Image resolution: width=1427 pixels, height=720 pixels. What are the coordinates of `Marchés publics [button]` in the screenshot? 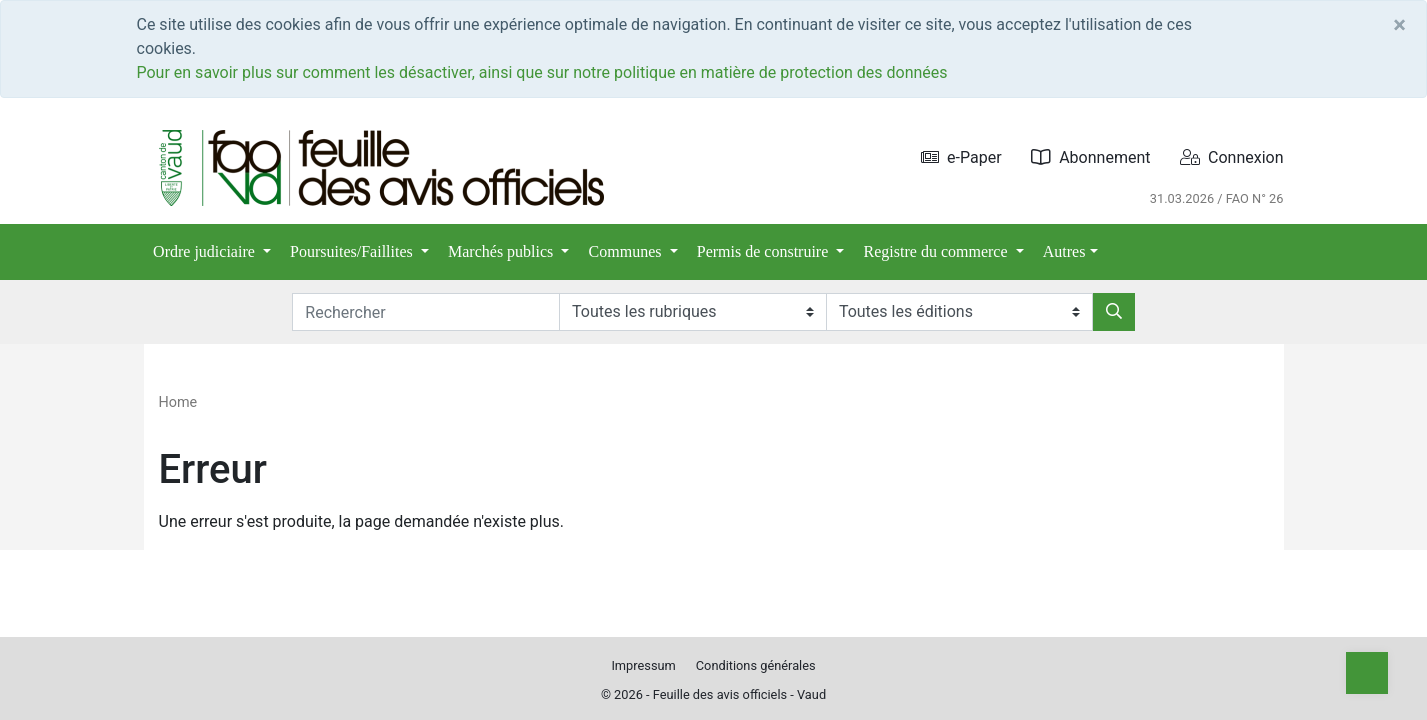 It's located at (502, 251).